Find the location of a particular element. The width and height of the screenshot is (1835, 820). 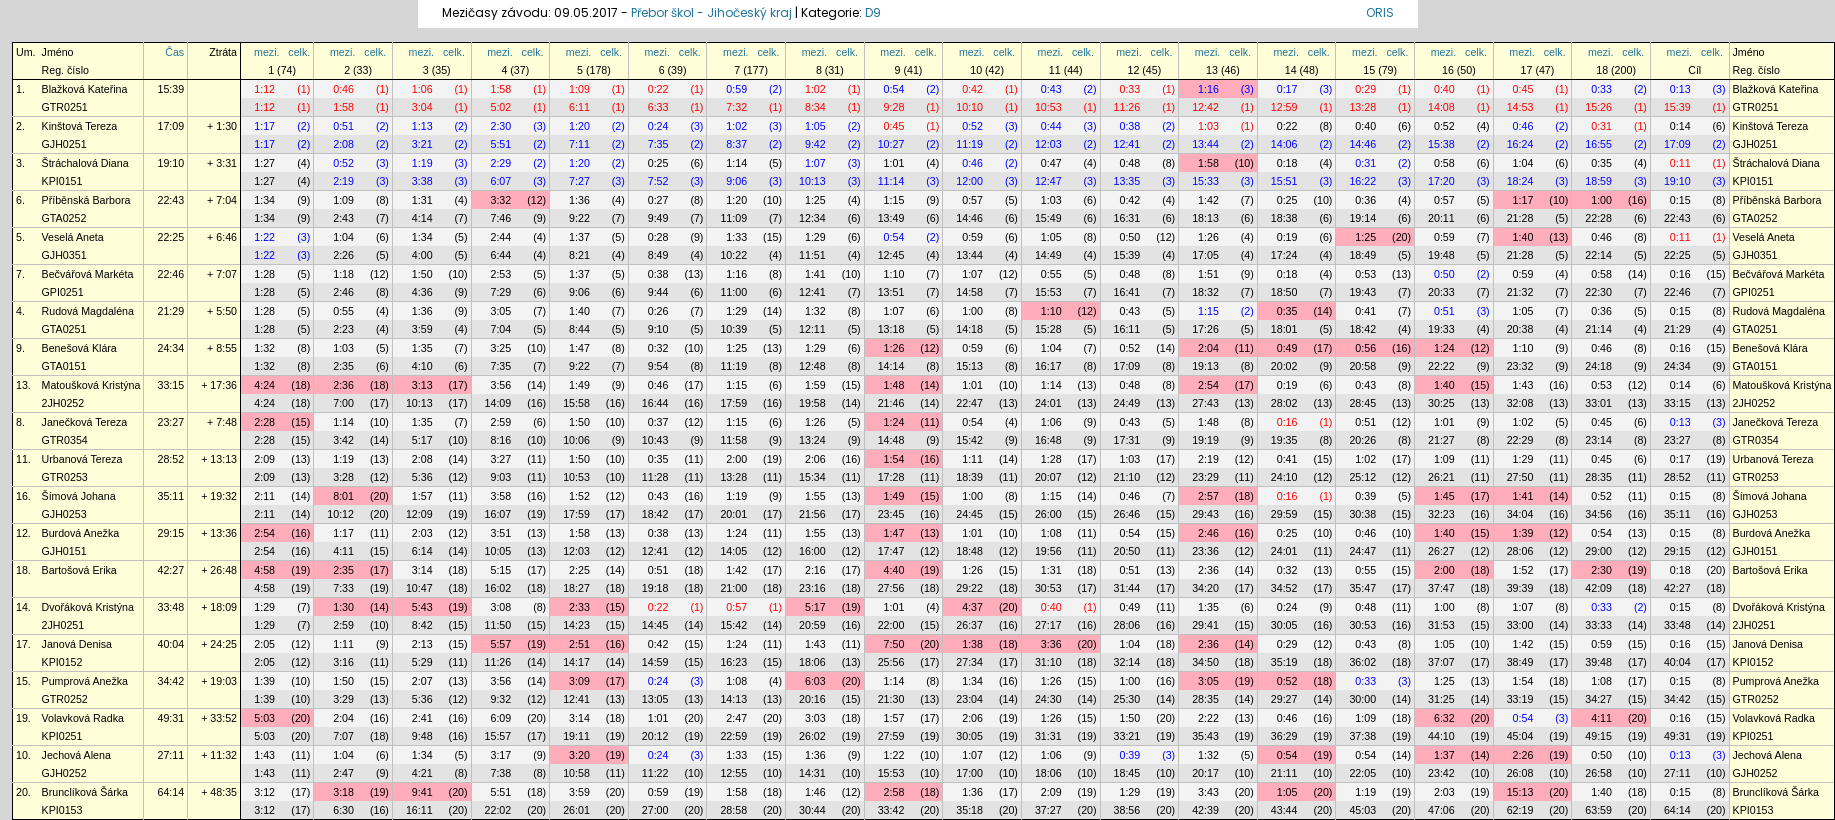

35:19 is located at coordinates (1284, 662).